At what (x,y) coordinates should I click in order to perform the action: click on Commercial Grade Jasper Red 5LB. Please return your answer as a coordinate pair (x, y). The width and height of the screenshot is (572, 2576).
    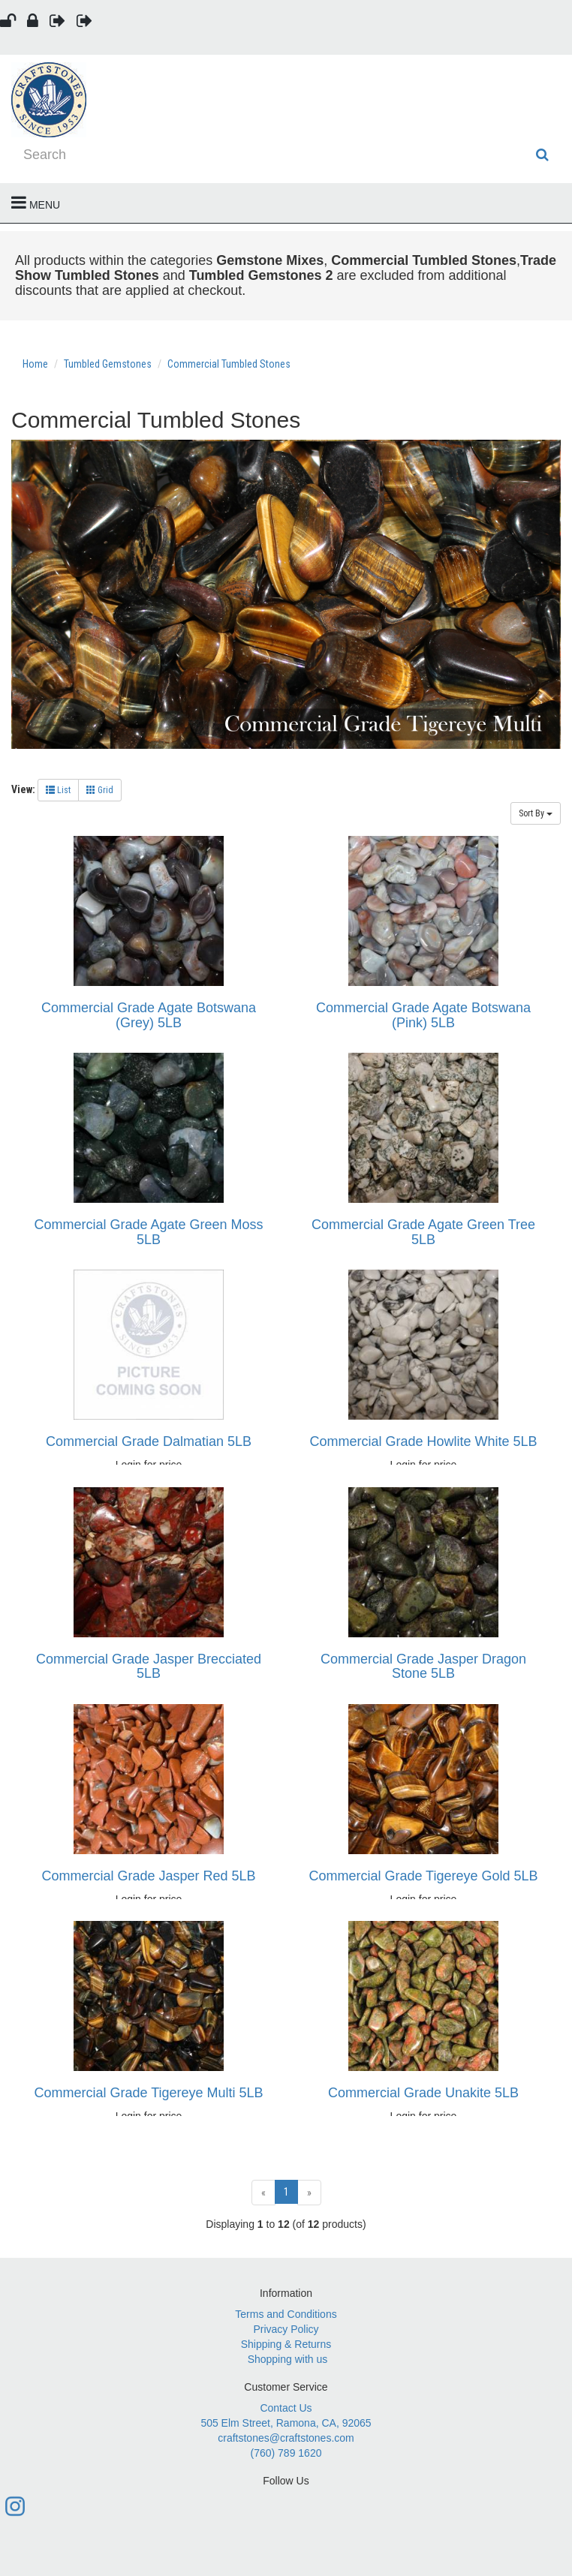
    Looking at the image, I should click on (148, 1875).